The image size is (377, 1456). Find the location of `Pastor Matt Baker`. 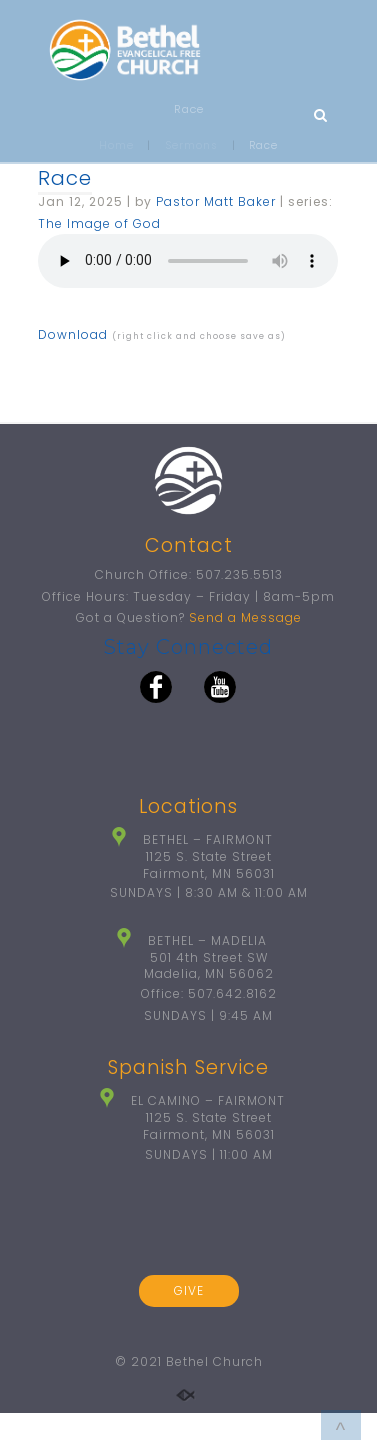

Pastor Matt Baker is located at coordinates (216, 201).